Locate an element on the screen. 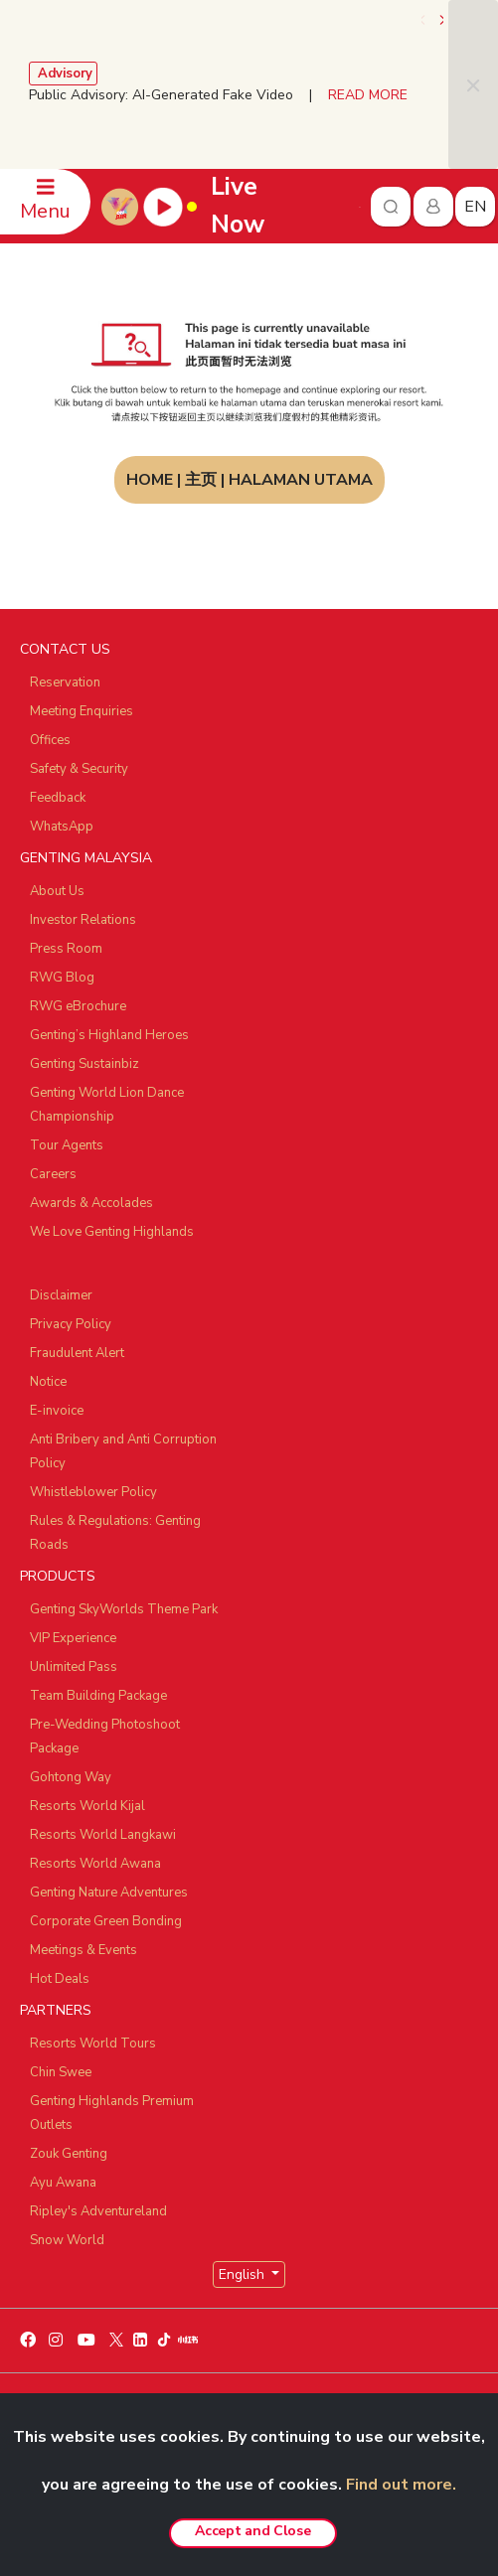  Zouk Genting is located at coordinates (68, 2154).